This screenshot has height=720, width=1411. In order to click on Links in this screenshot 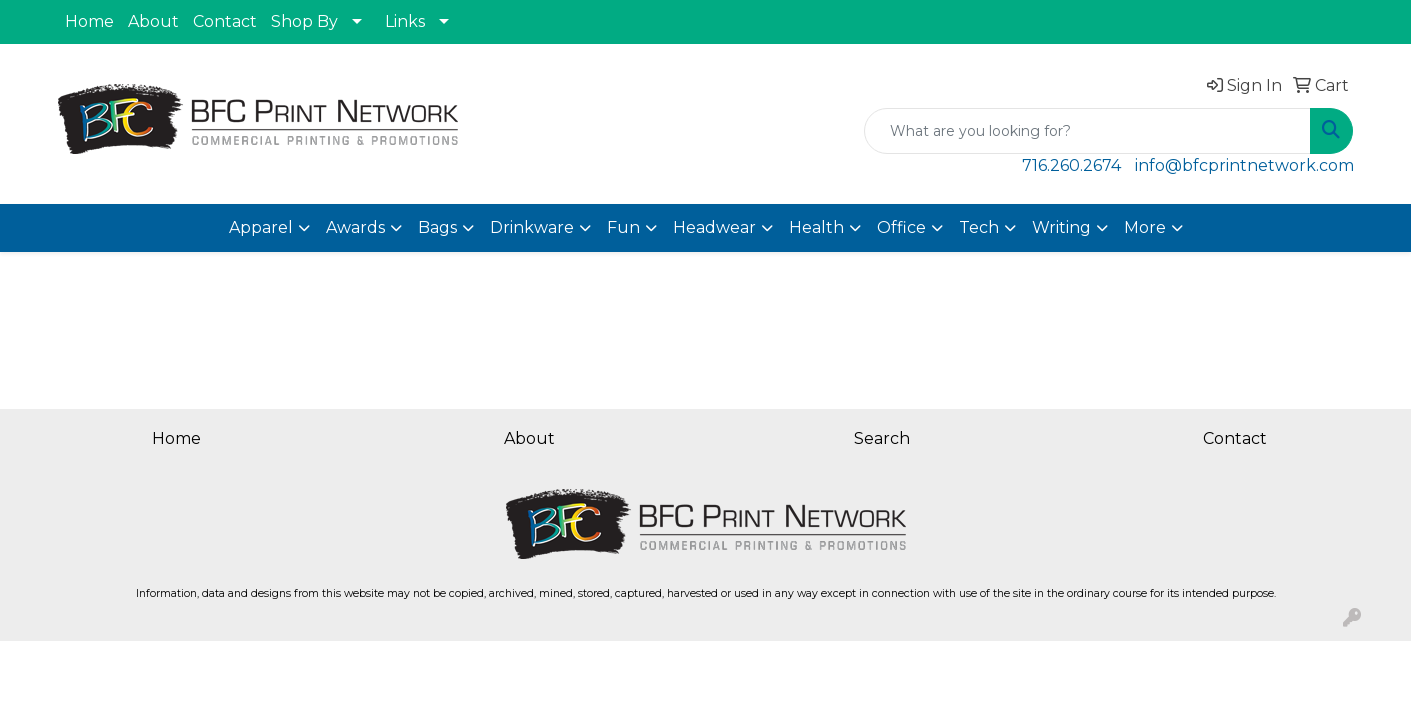, I will do `click(405, 21)`.